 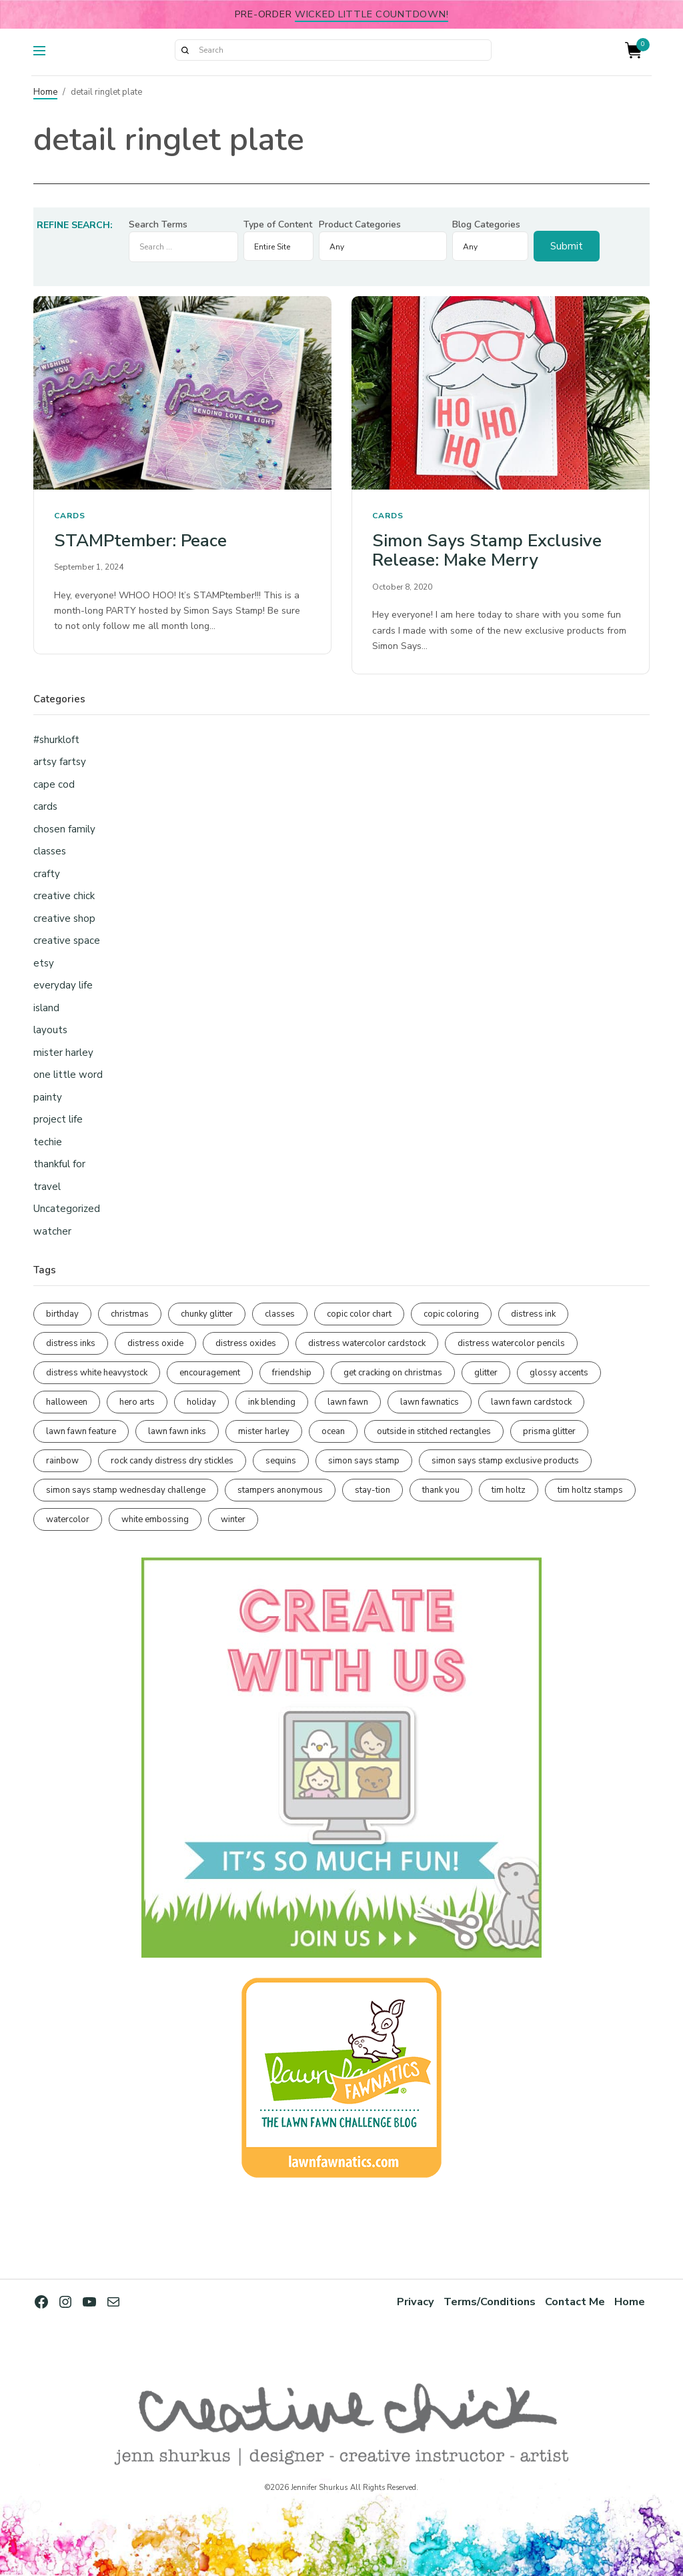 What do you see at coordinates (43, 963) in the screenshot?
I see `etsy` at bounding box center [43, 963].